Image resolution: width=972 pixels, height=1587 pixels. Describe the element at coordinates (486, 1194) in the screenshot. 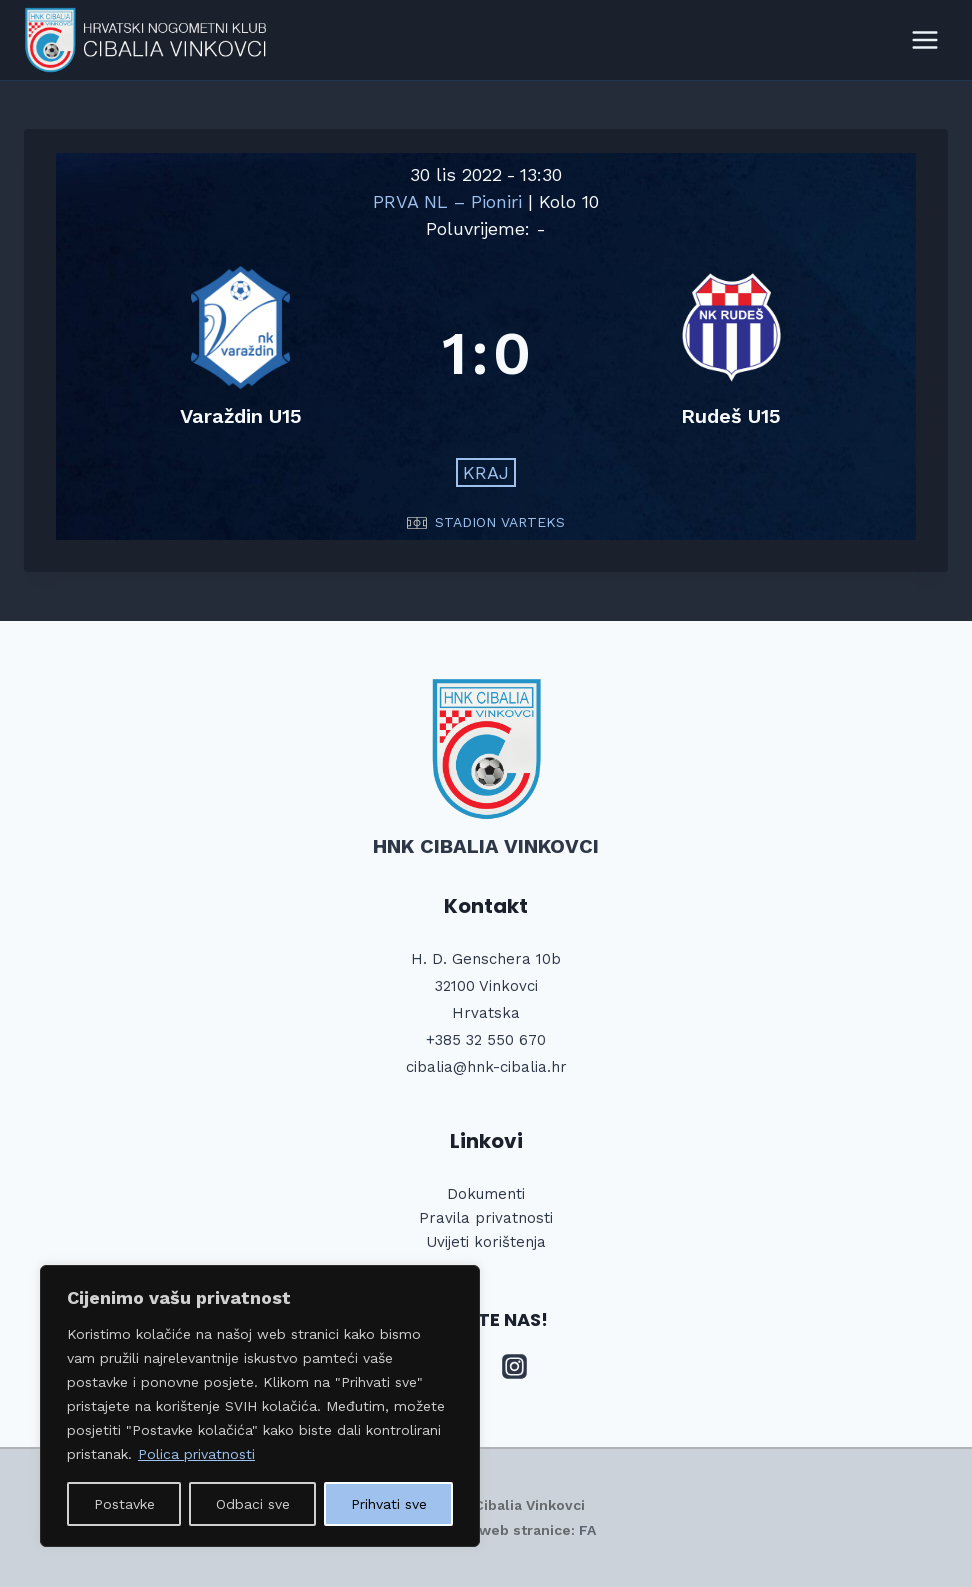

I see `Dokumenti` at that location.